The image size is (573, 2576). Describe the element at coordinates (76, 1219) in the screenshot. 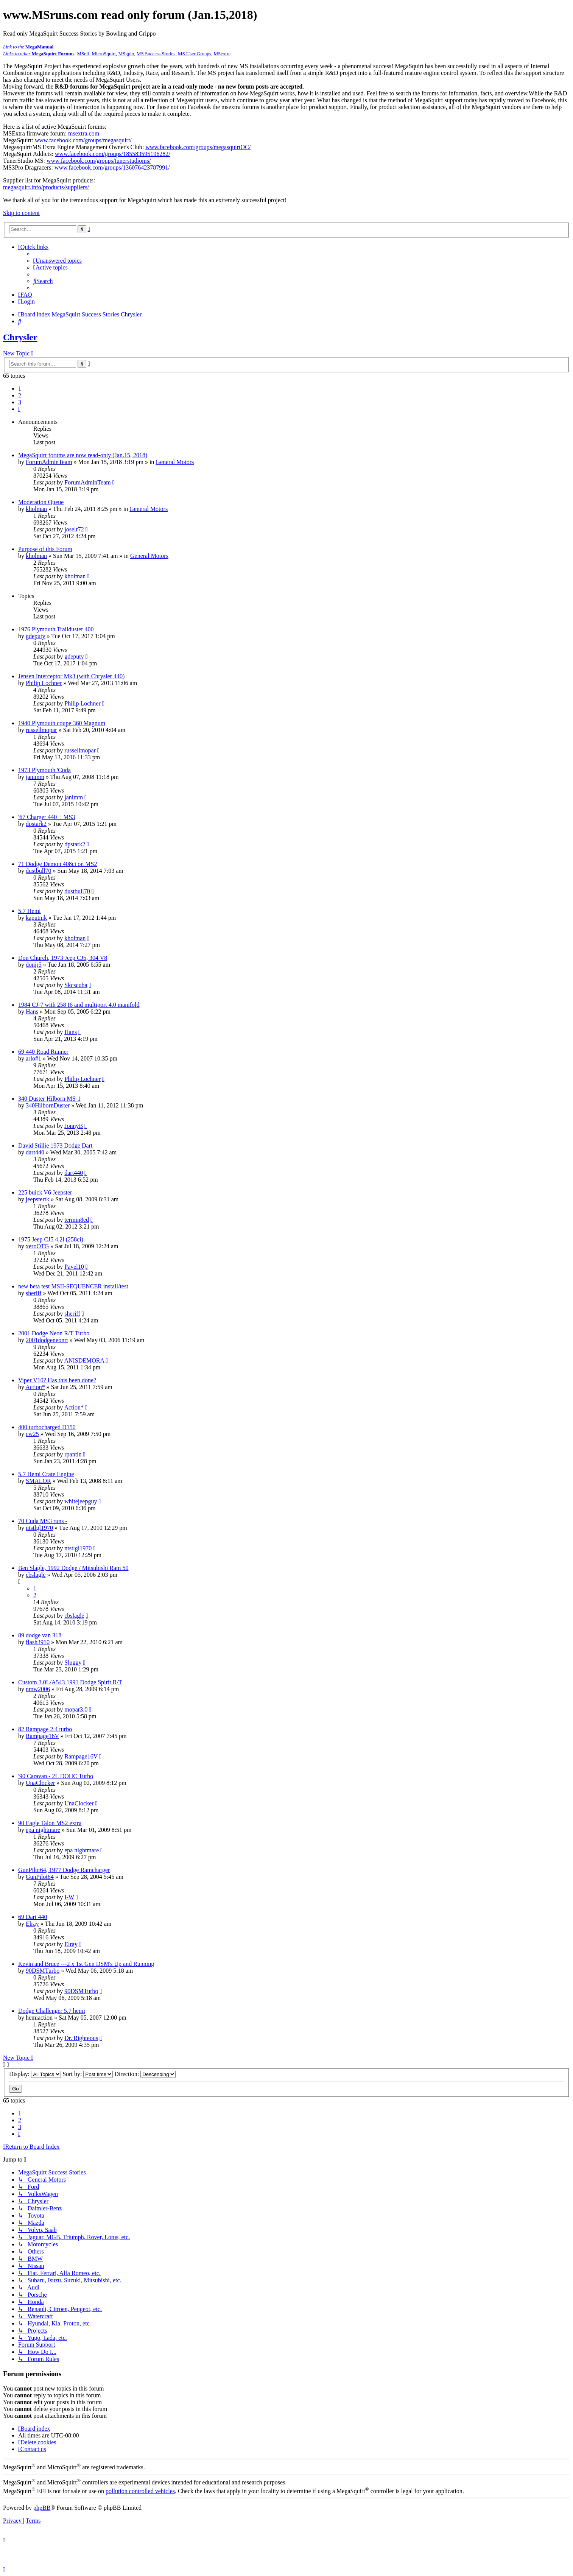

I see `termin8ed` at that location.